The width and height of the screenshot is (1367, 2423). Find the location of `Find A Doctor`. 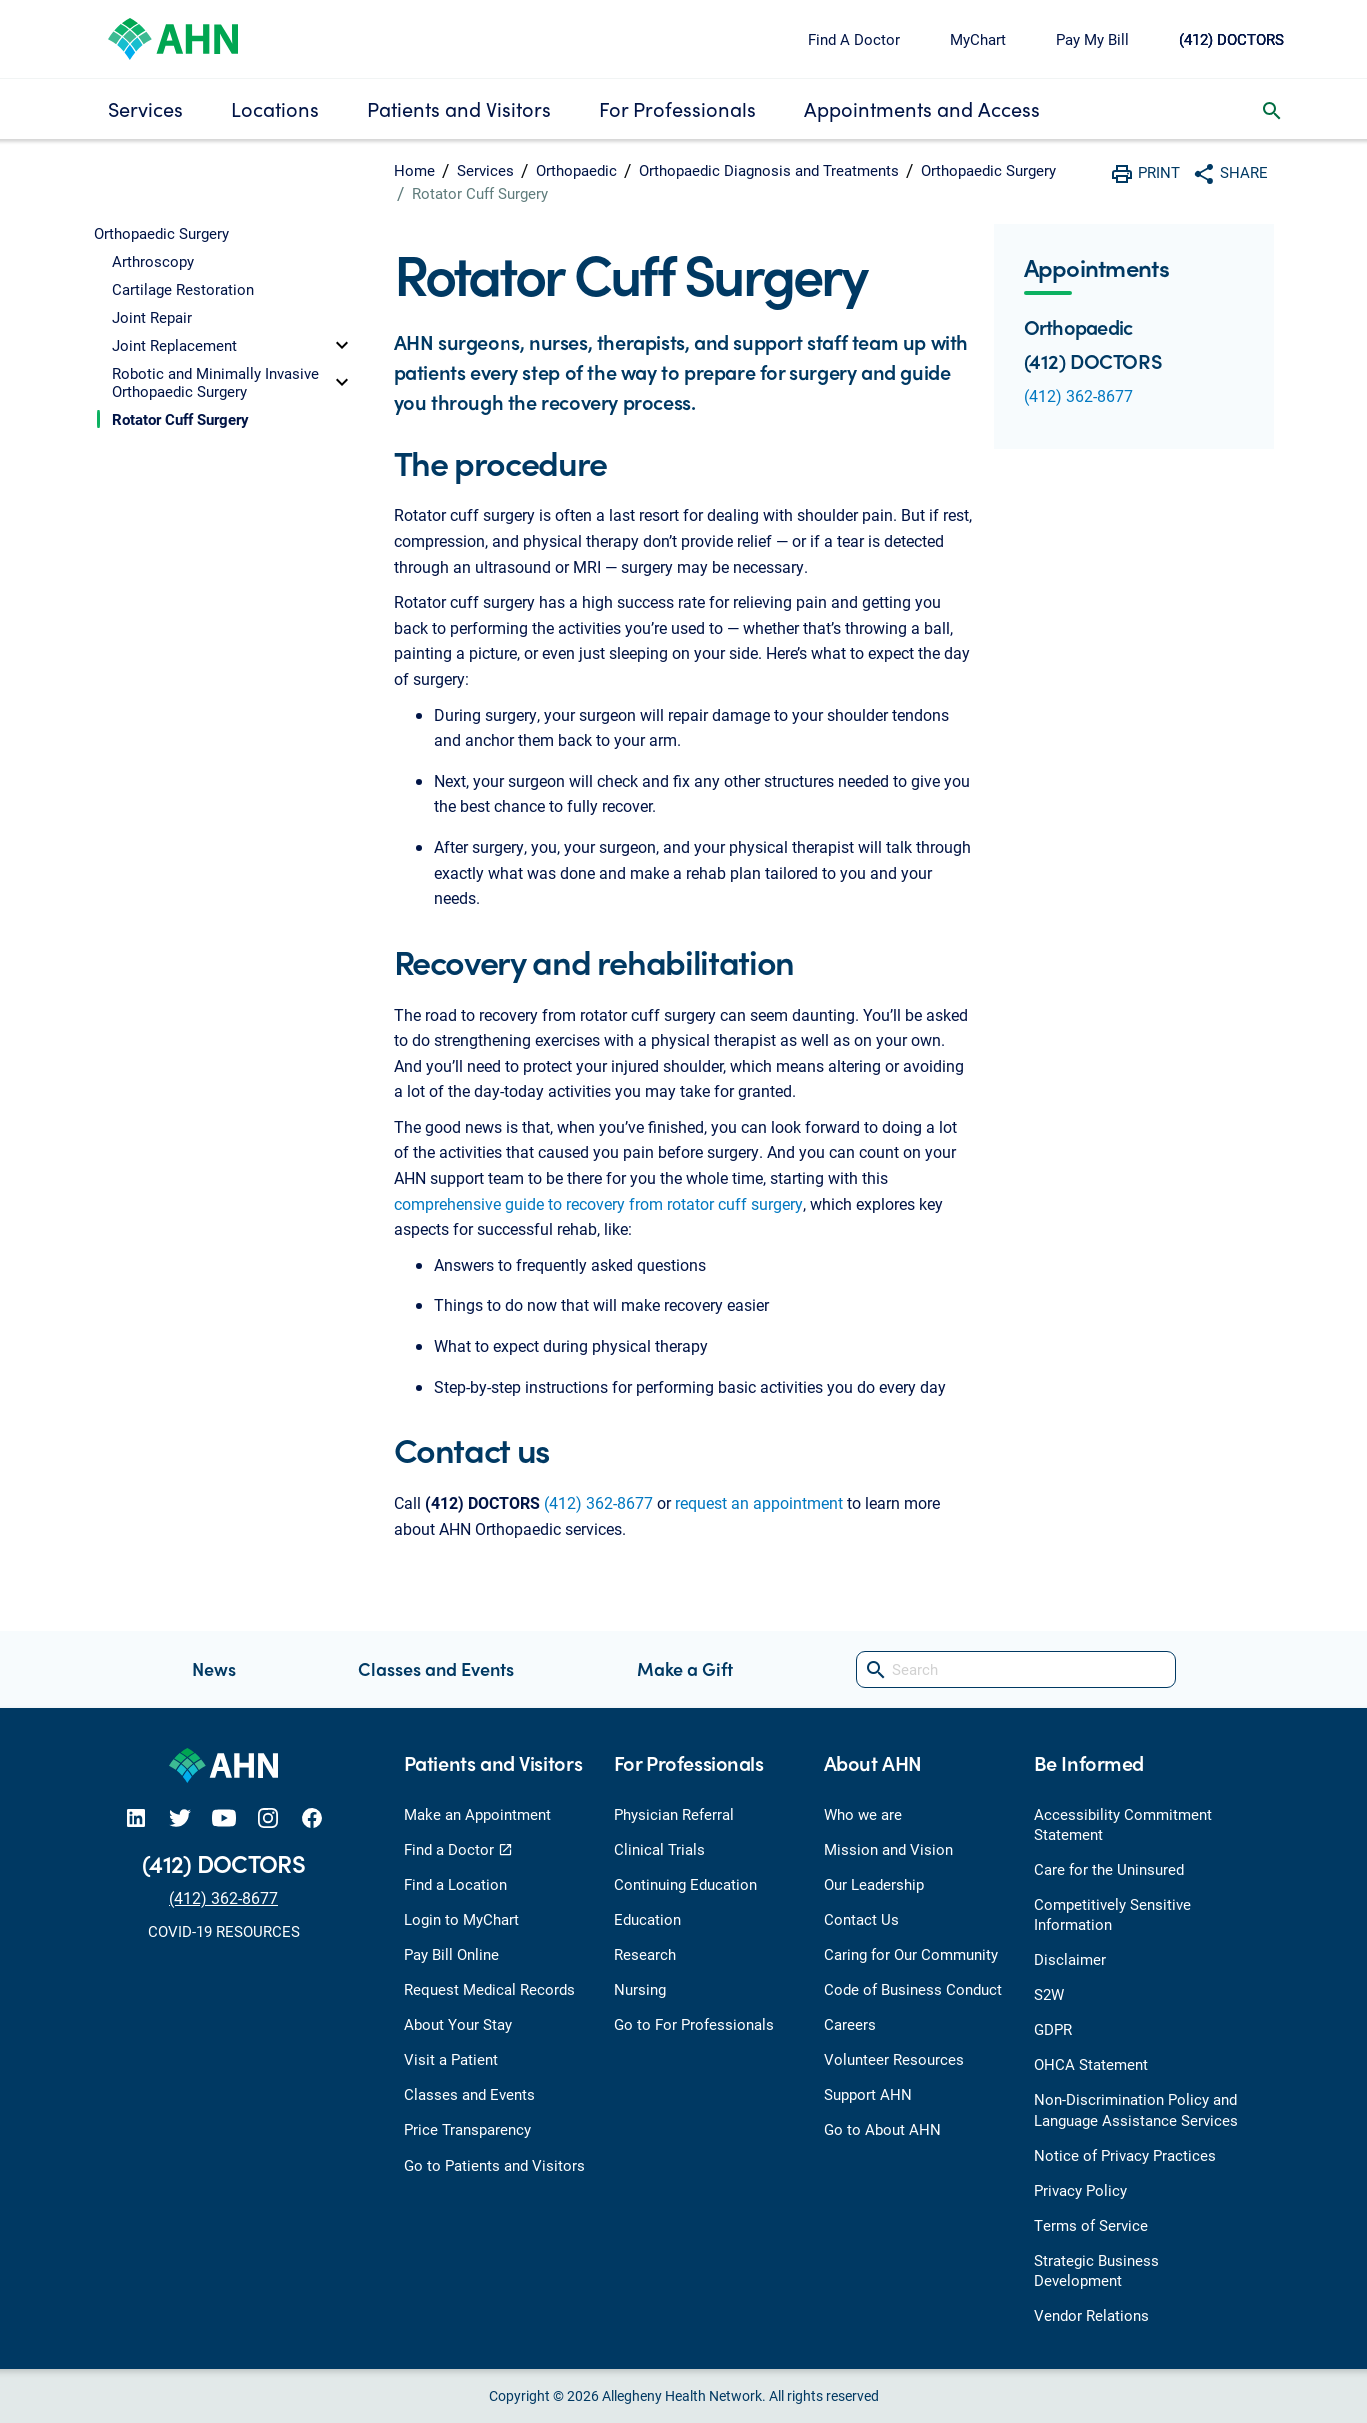

Find A Doctor is located at coordinates (854, 39).